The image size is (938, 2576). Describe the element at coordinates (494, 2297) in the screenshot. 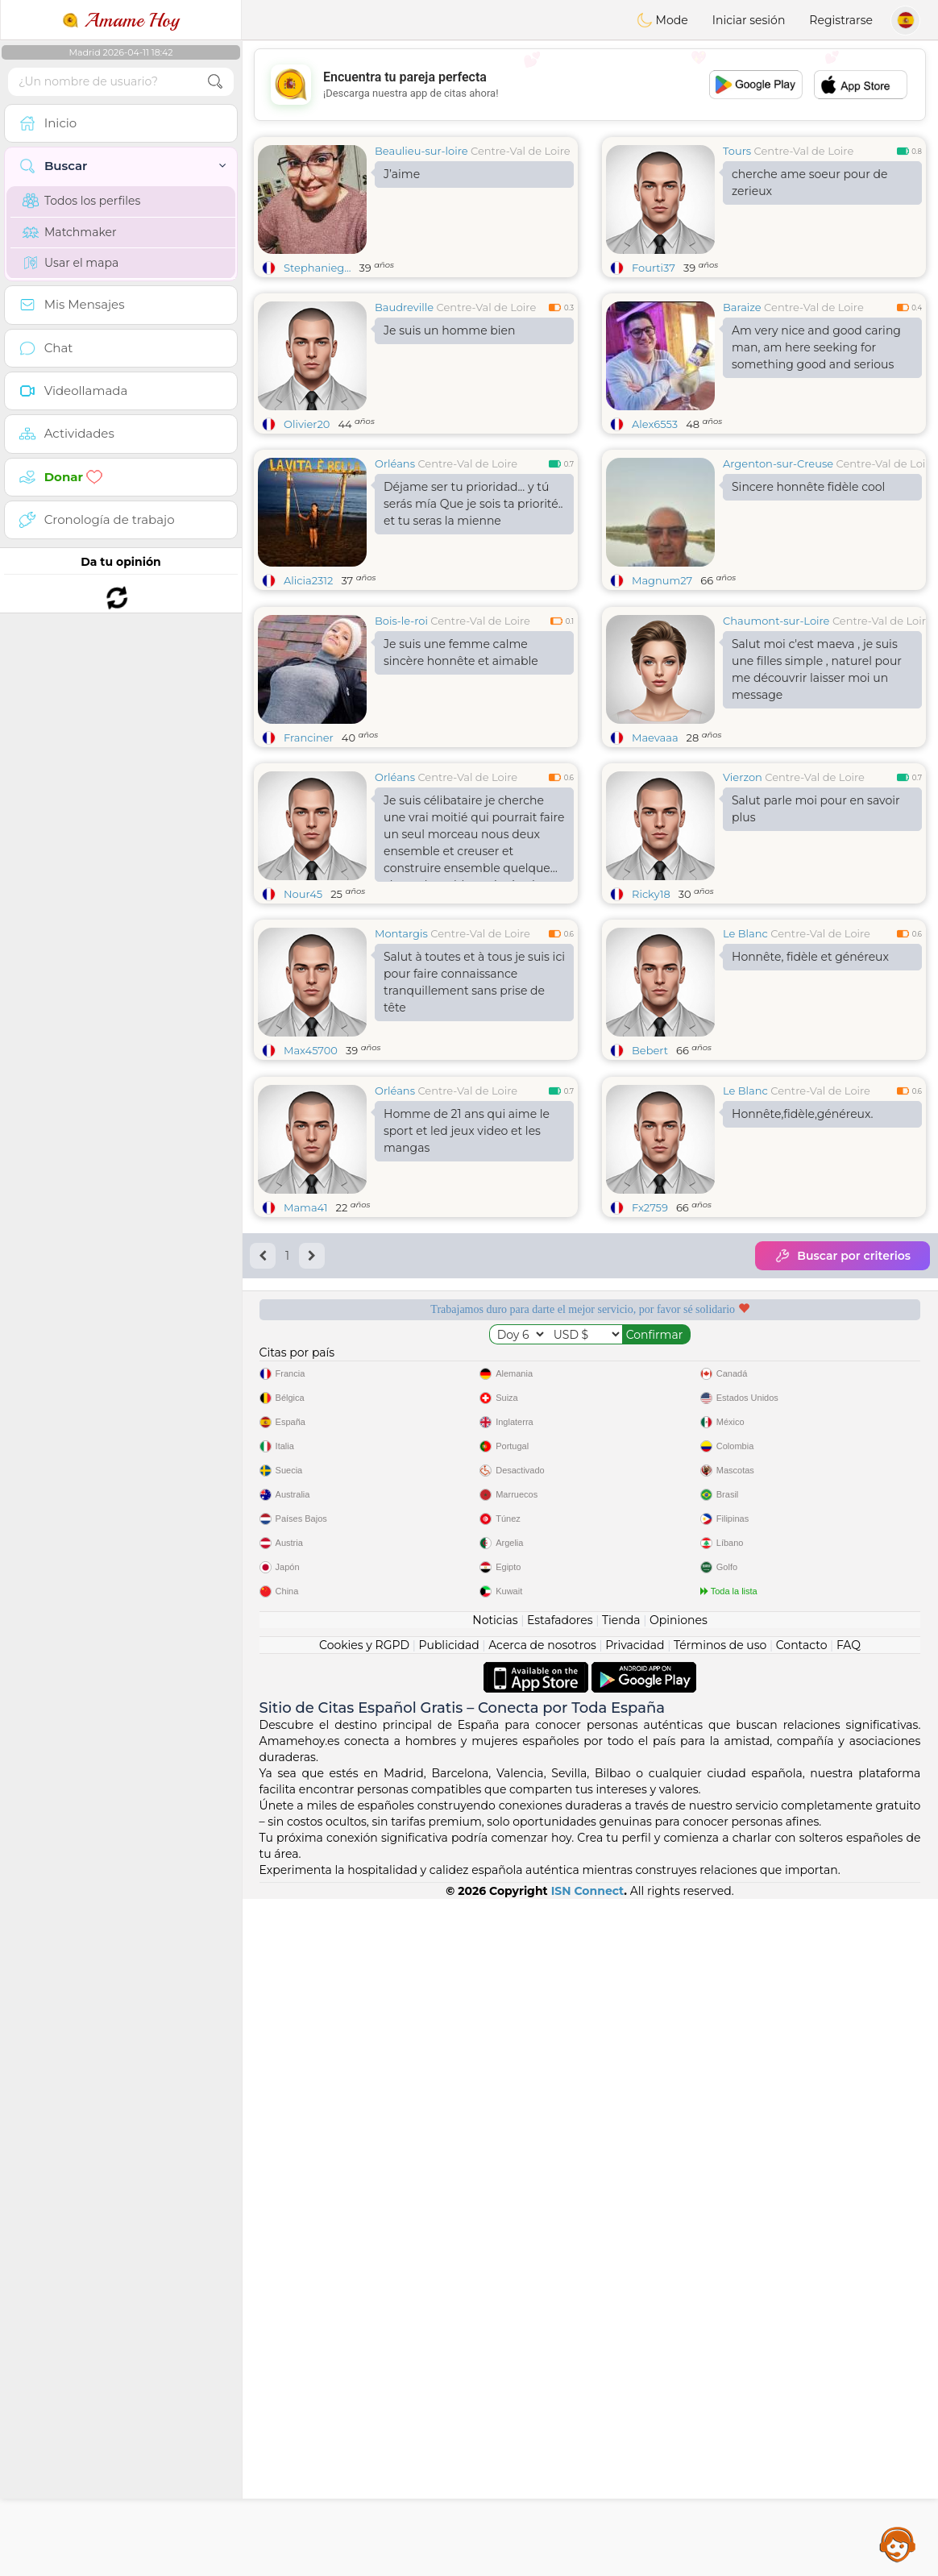

I see `Noticias` at that location.